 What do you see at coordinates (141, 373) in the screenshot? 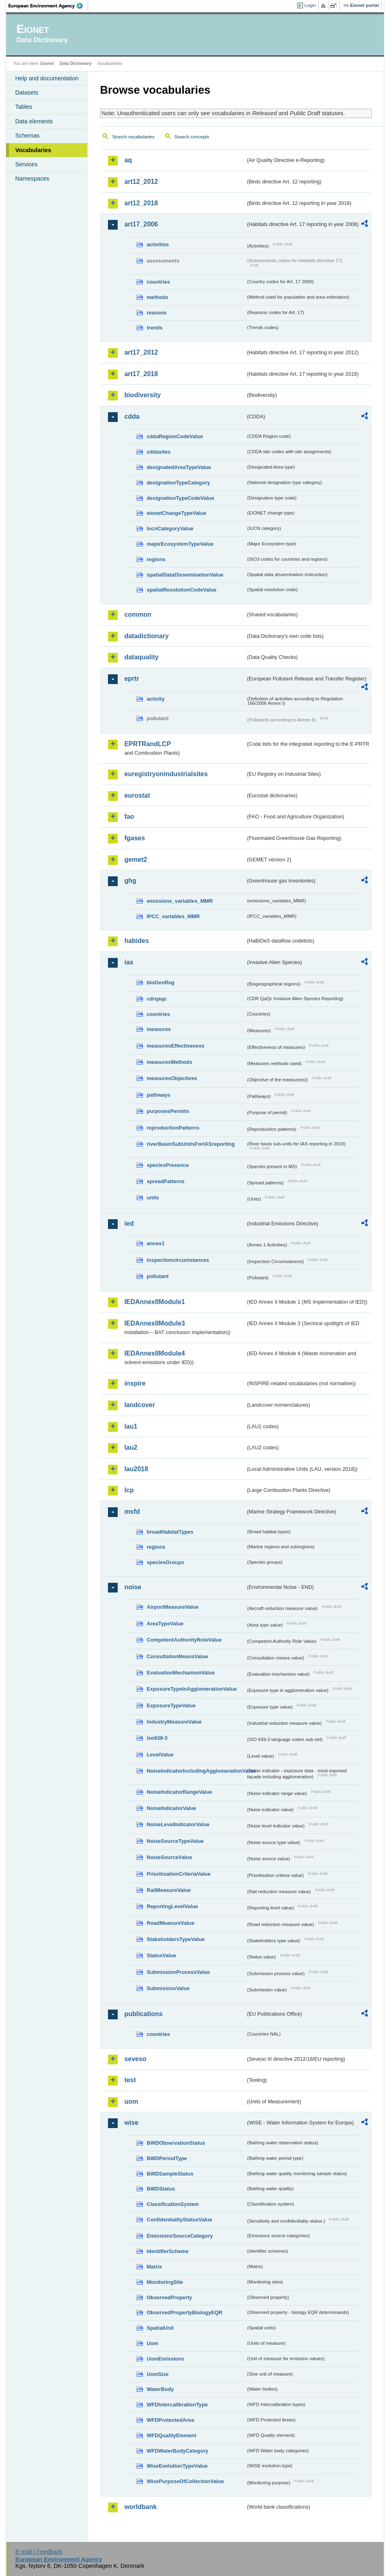
I see `art17_2018` at bounding box center [141, 373].